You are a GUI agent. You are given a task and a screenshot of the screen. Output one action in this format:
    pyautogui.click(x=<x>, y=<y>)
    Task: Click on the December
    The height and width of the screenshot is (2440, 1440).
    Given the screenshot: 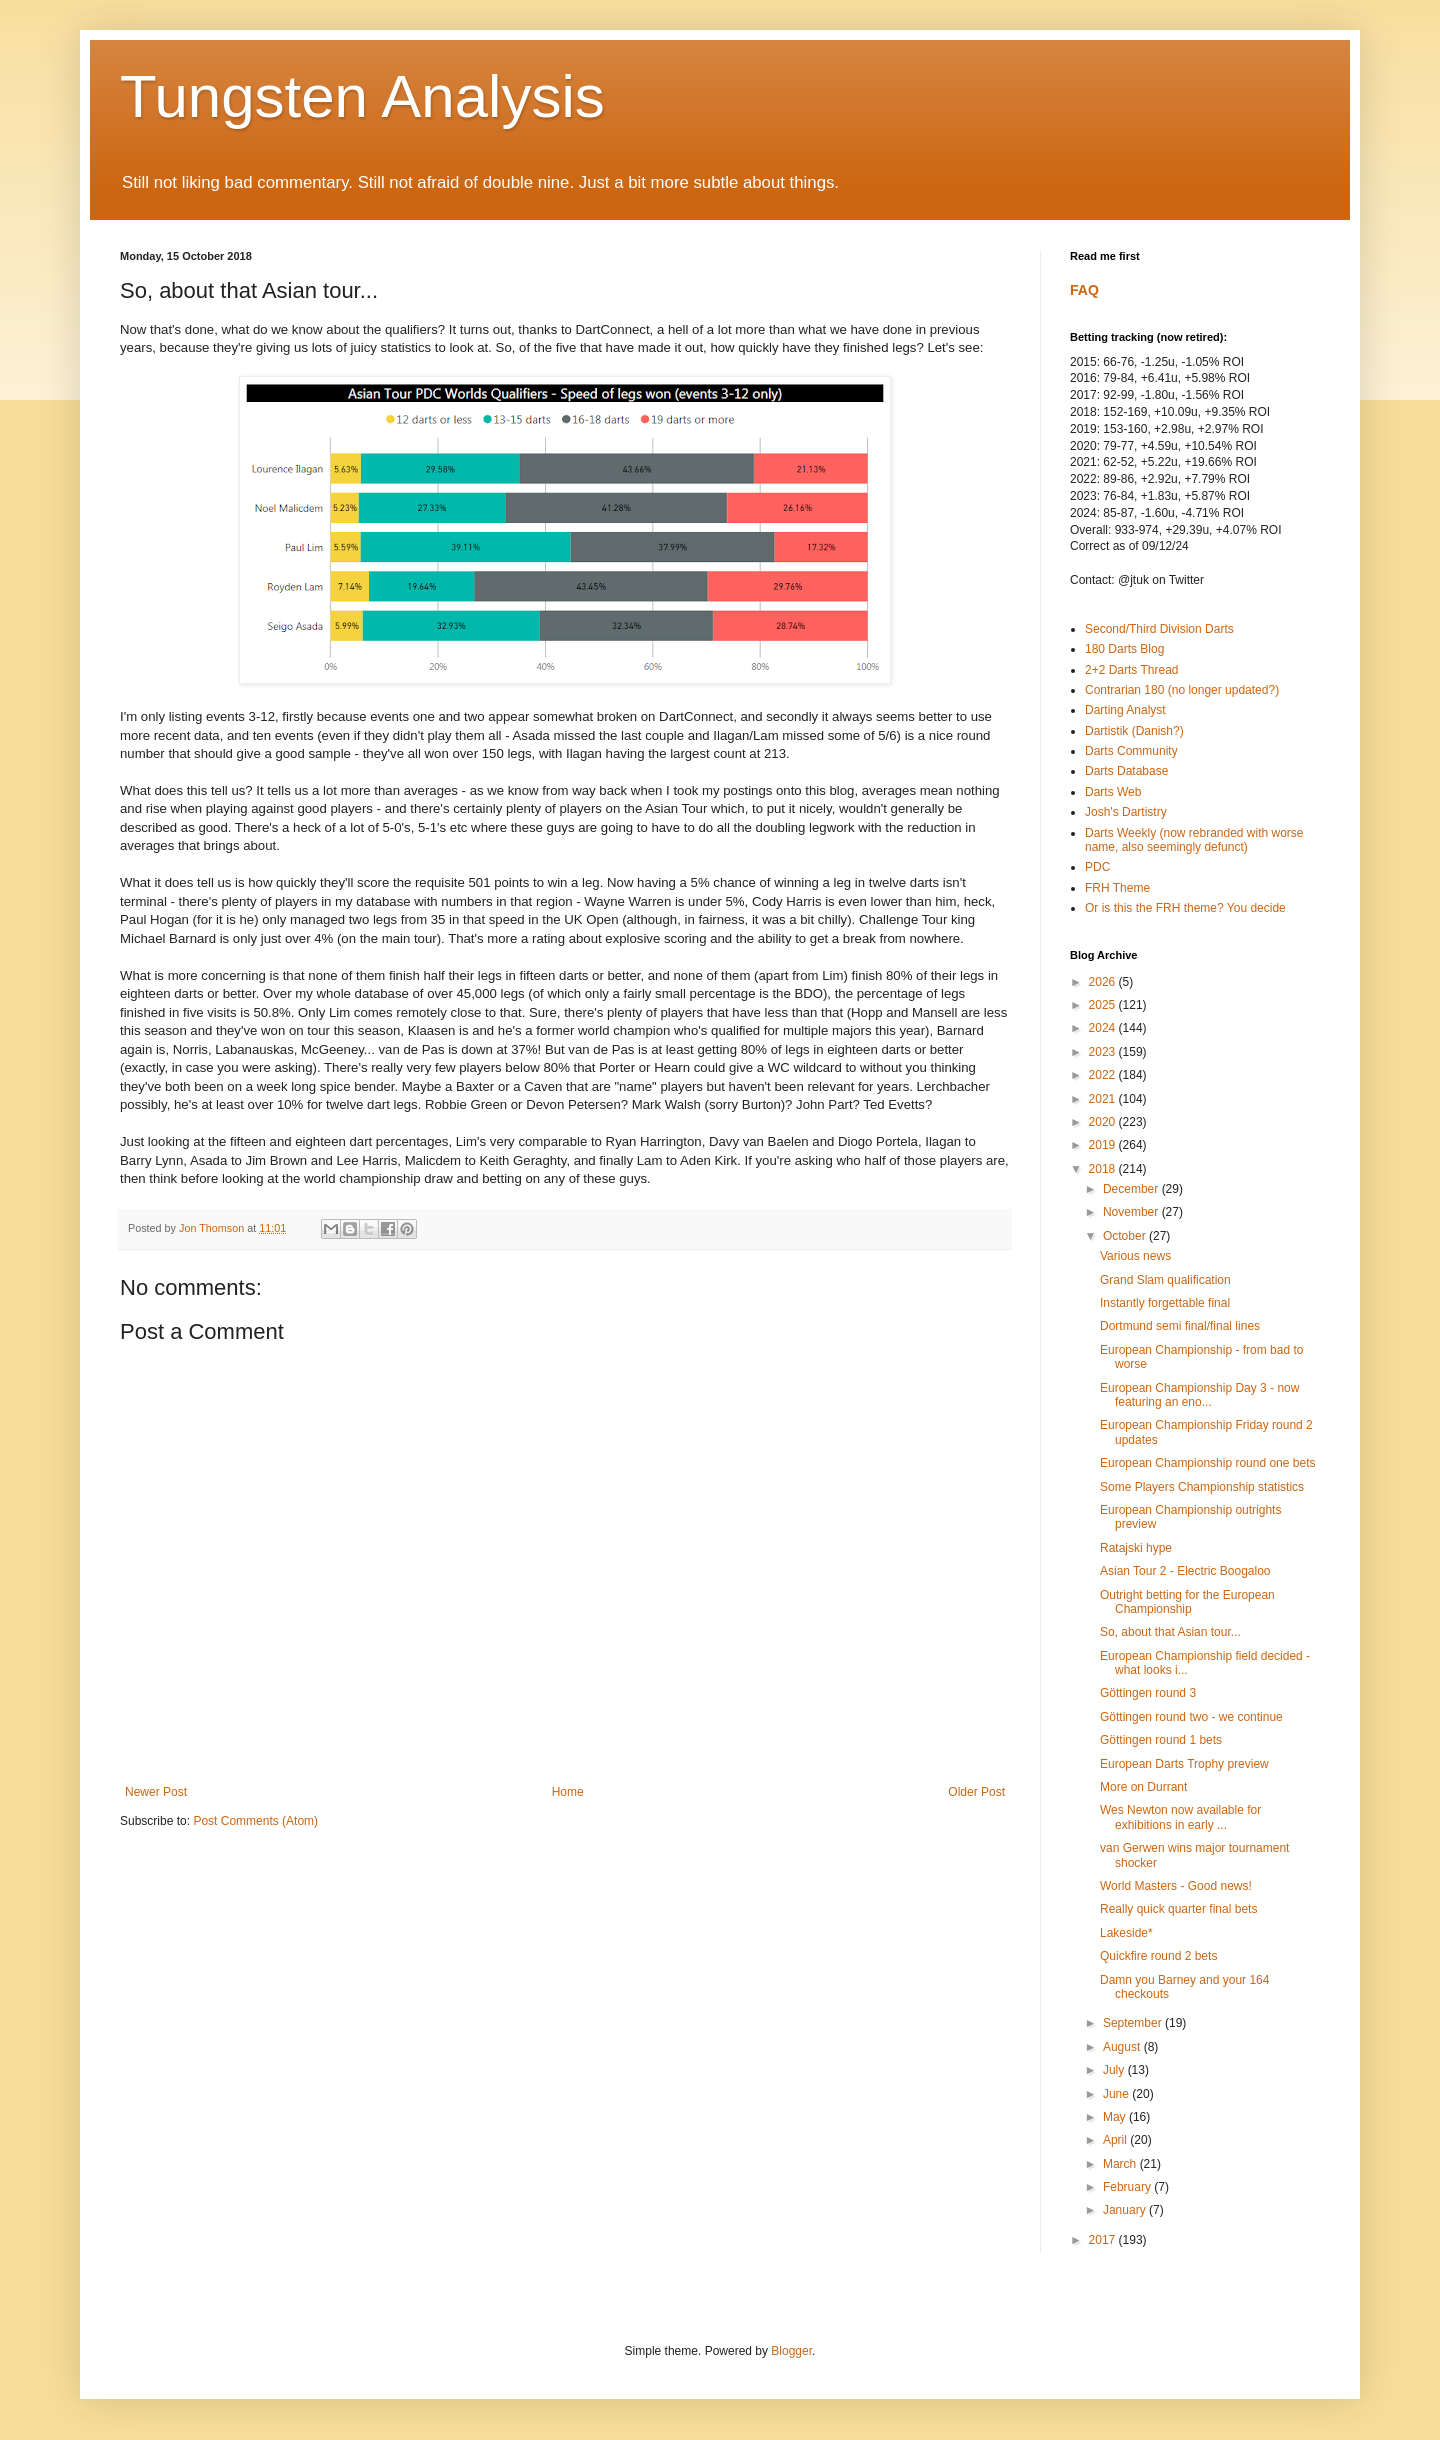 What is the action you would take?
    pyautogui.click(x=1132, y=1189)
    